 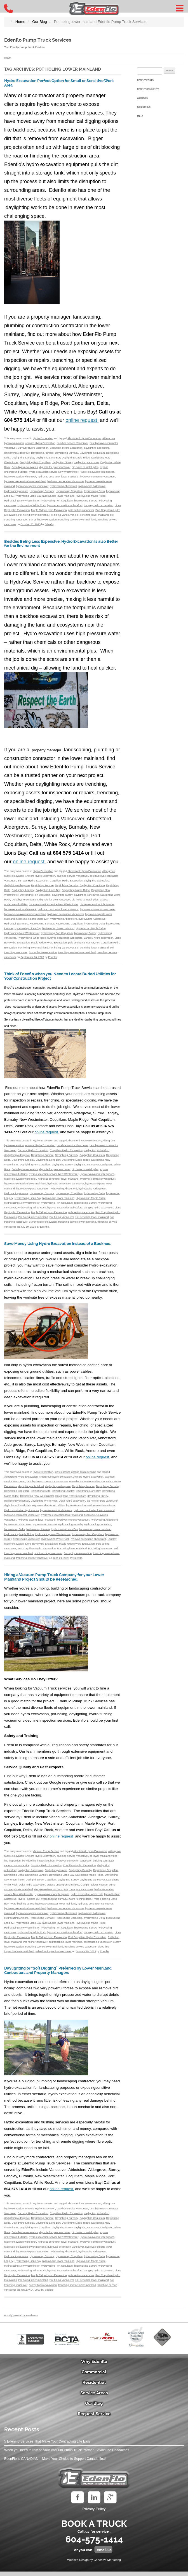 What do you see at coordinates (37, 1500) in the screenshot?
I see `Daylighting New Westminster` at bounding box center [37, 1500].